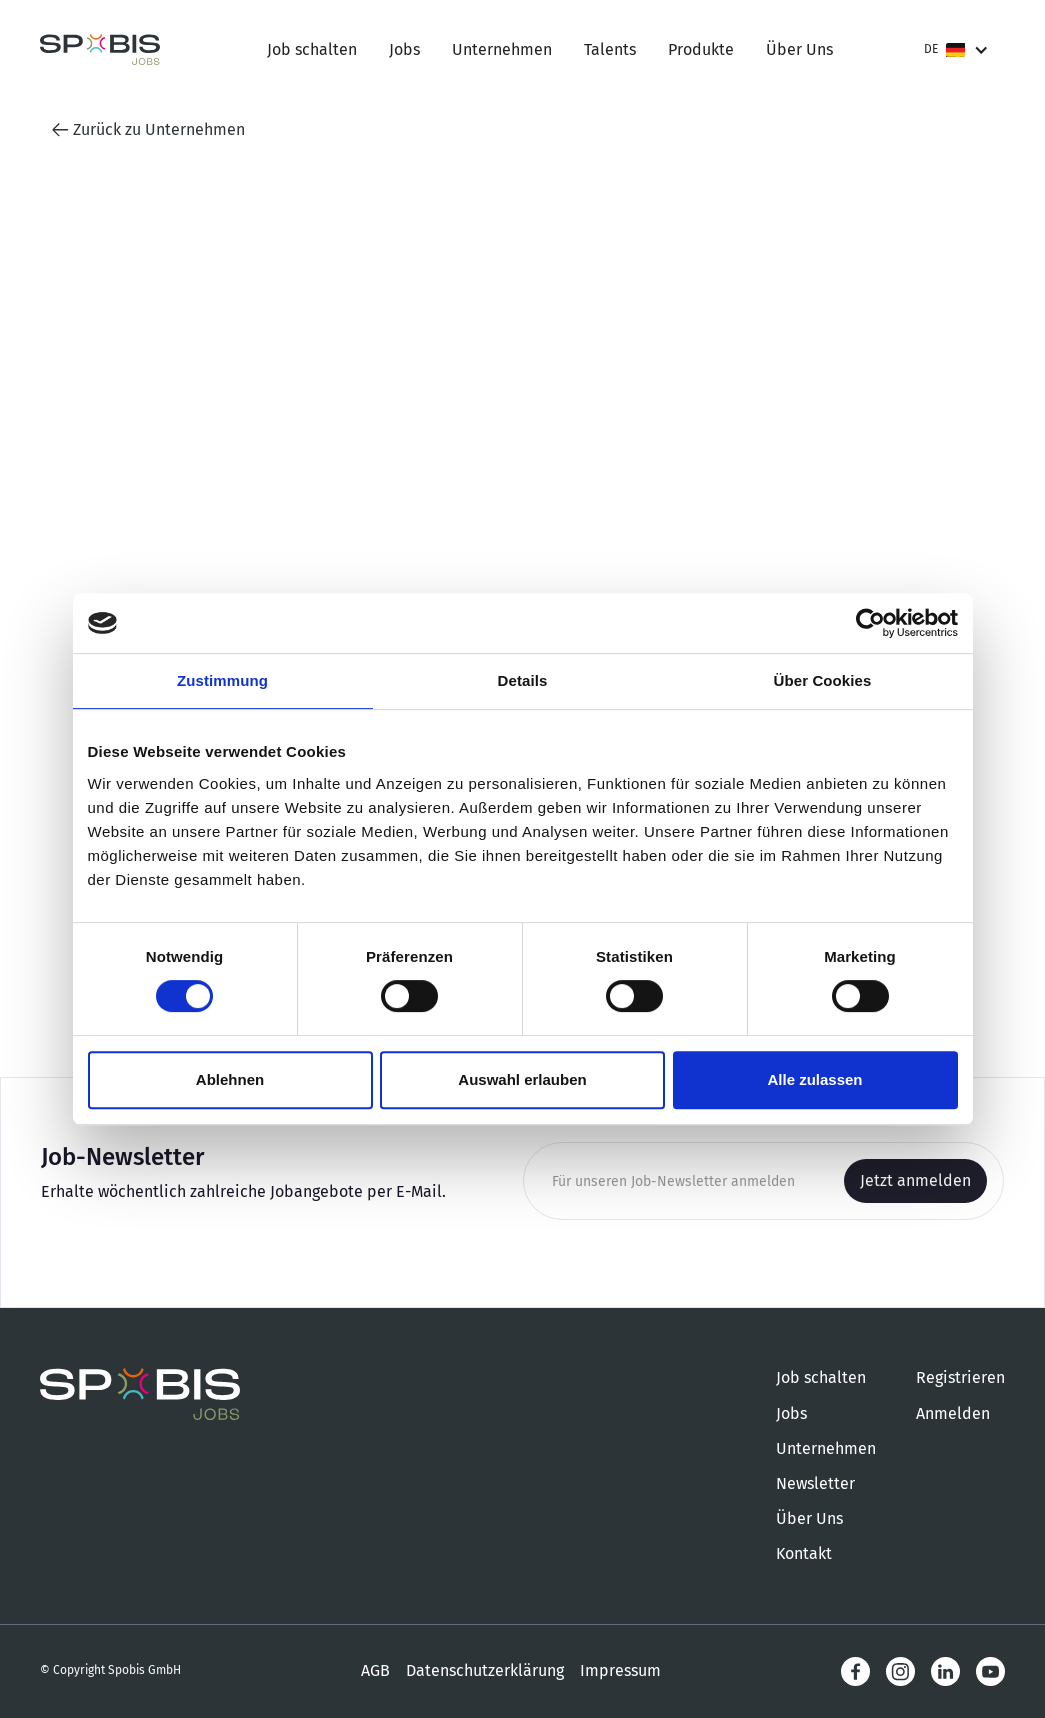 The image size is (1045, 1718). What do you see at coordinates (960, 1377) in the screenshot?
I see `Registrieren` at bounding box center [960, 1377].